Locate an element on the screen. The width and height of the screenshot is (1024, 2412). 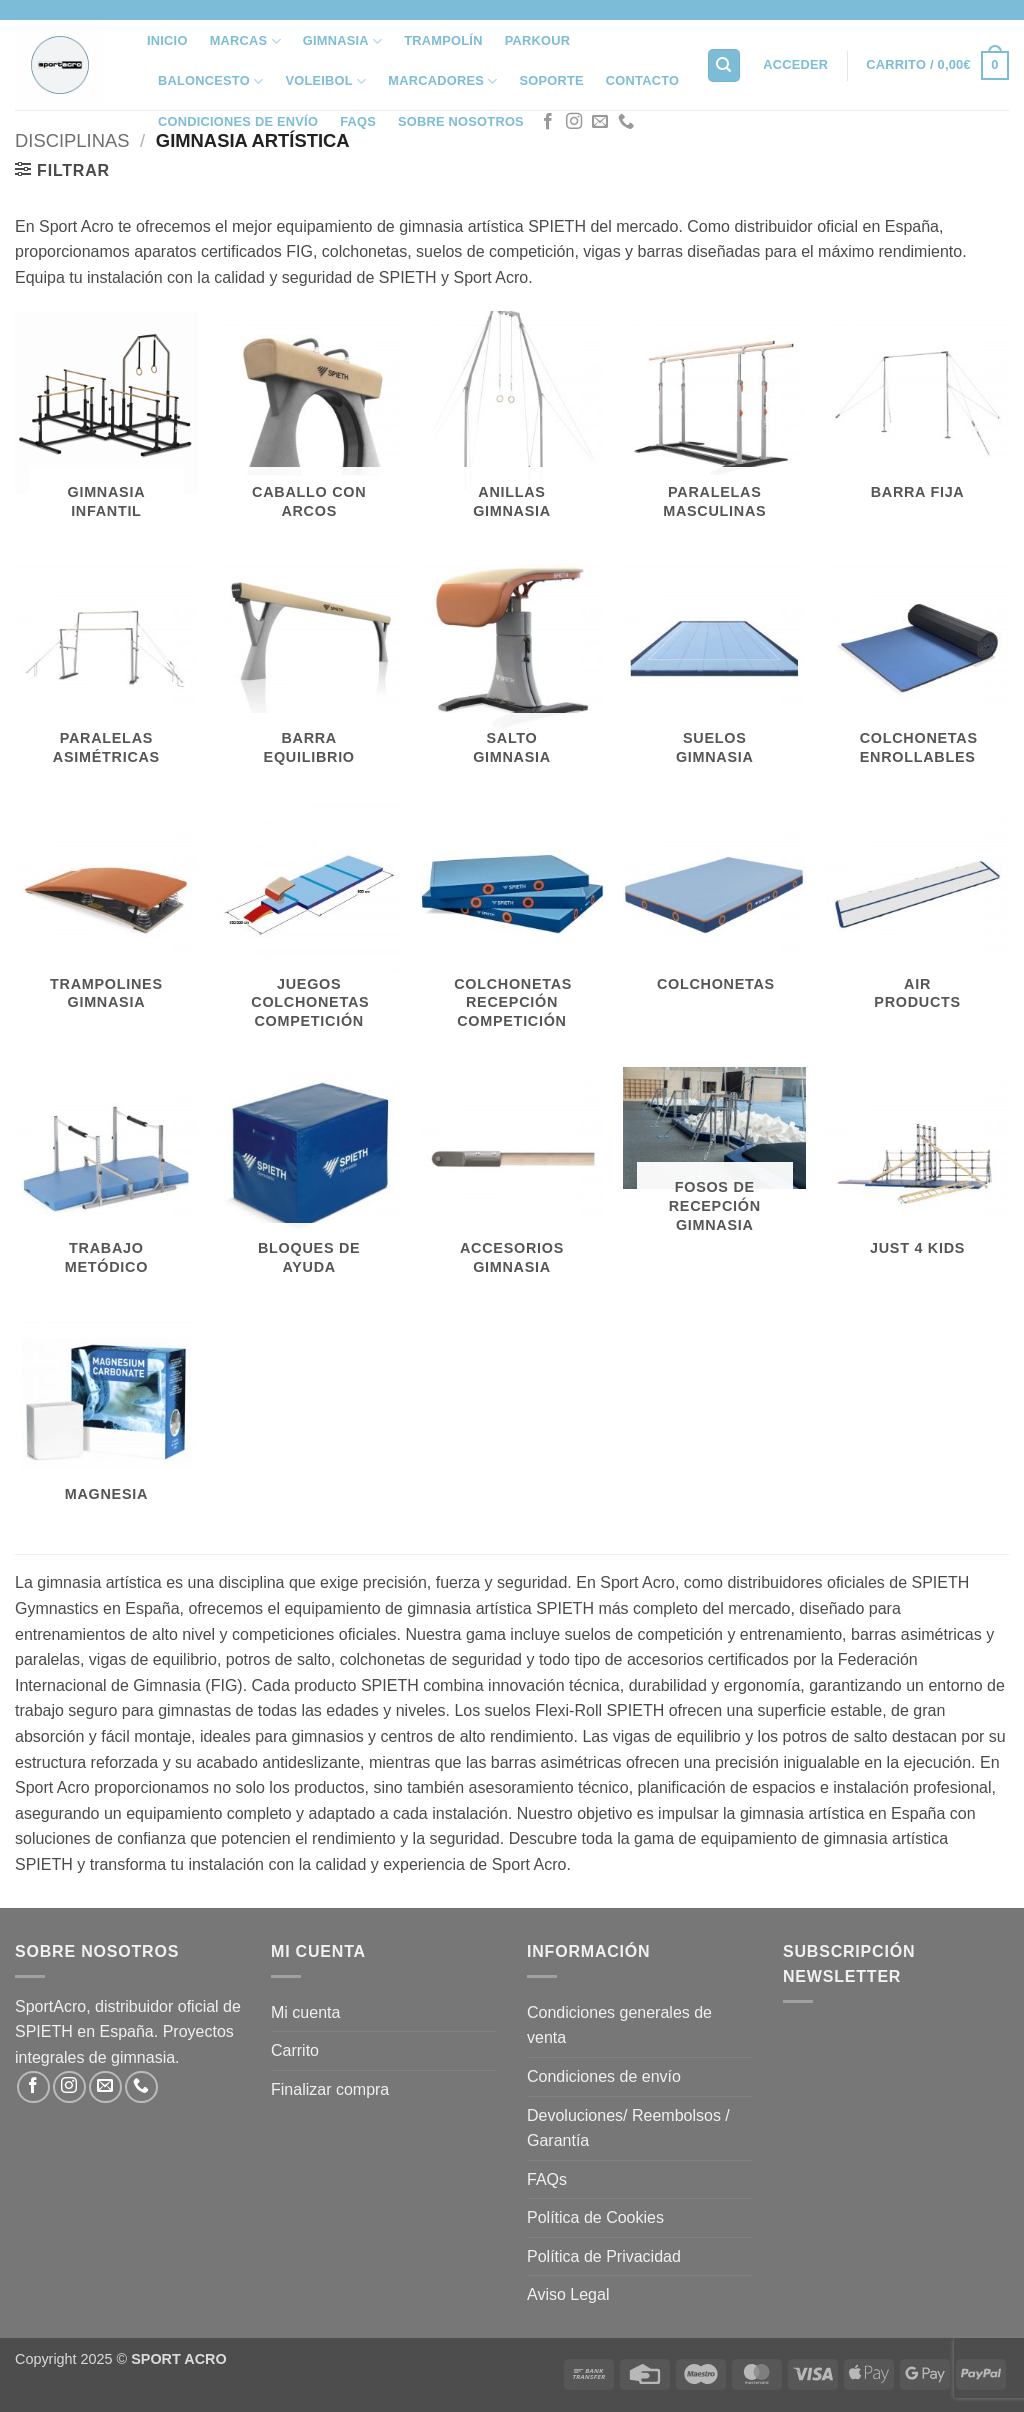
Mi cuenta is located at coordinates (305, 2012).